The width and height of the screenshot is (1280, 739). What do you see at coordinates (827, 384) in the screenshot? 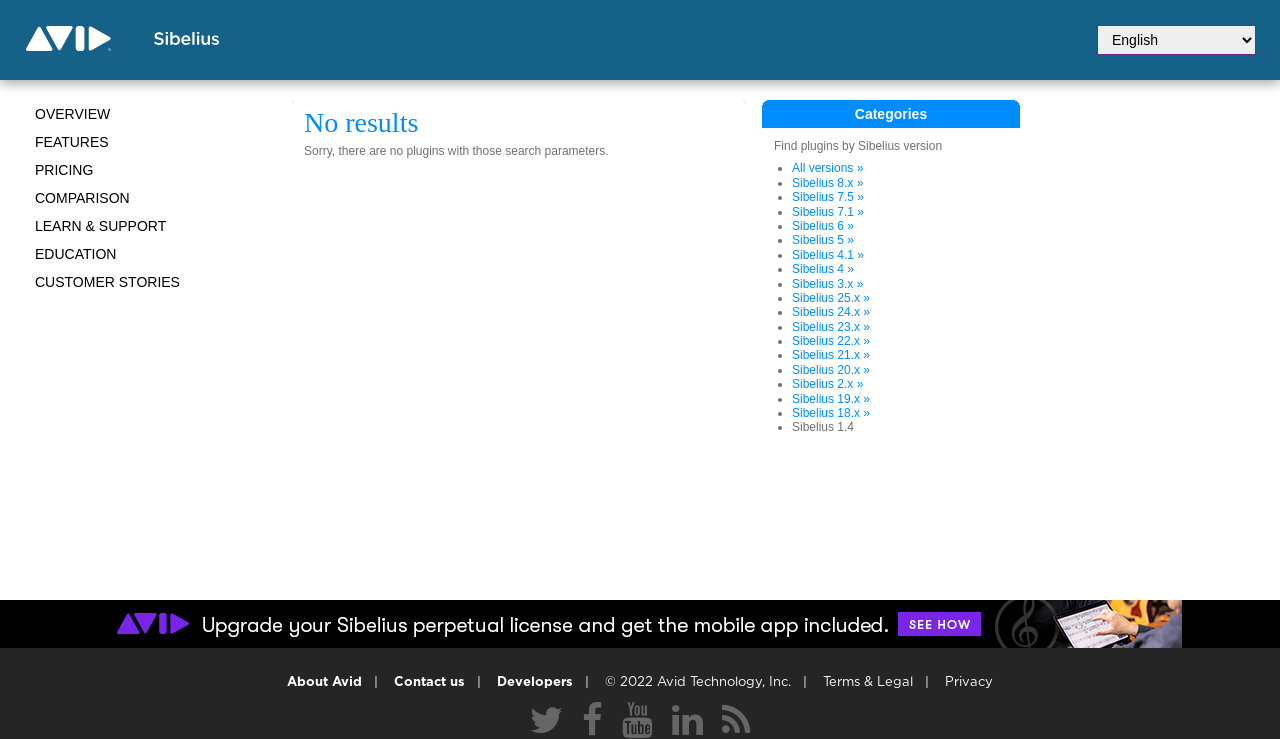
I see `Sibelius 2.x »` at bounding box center [827, 384].